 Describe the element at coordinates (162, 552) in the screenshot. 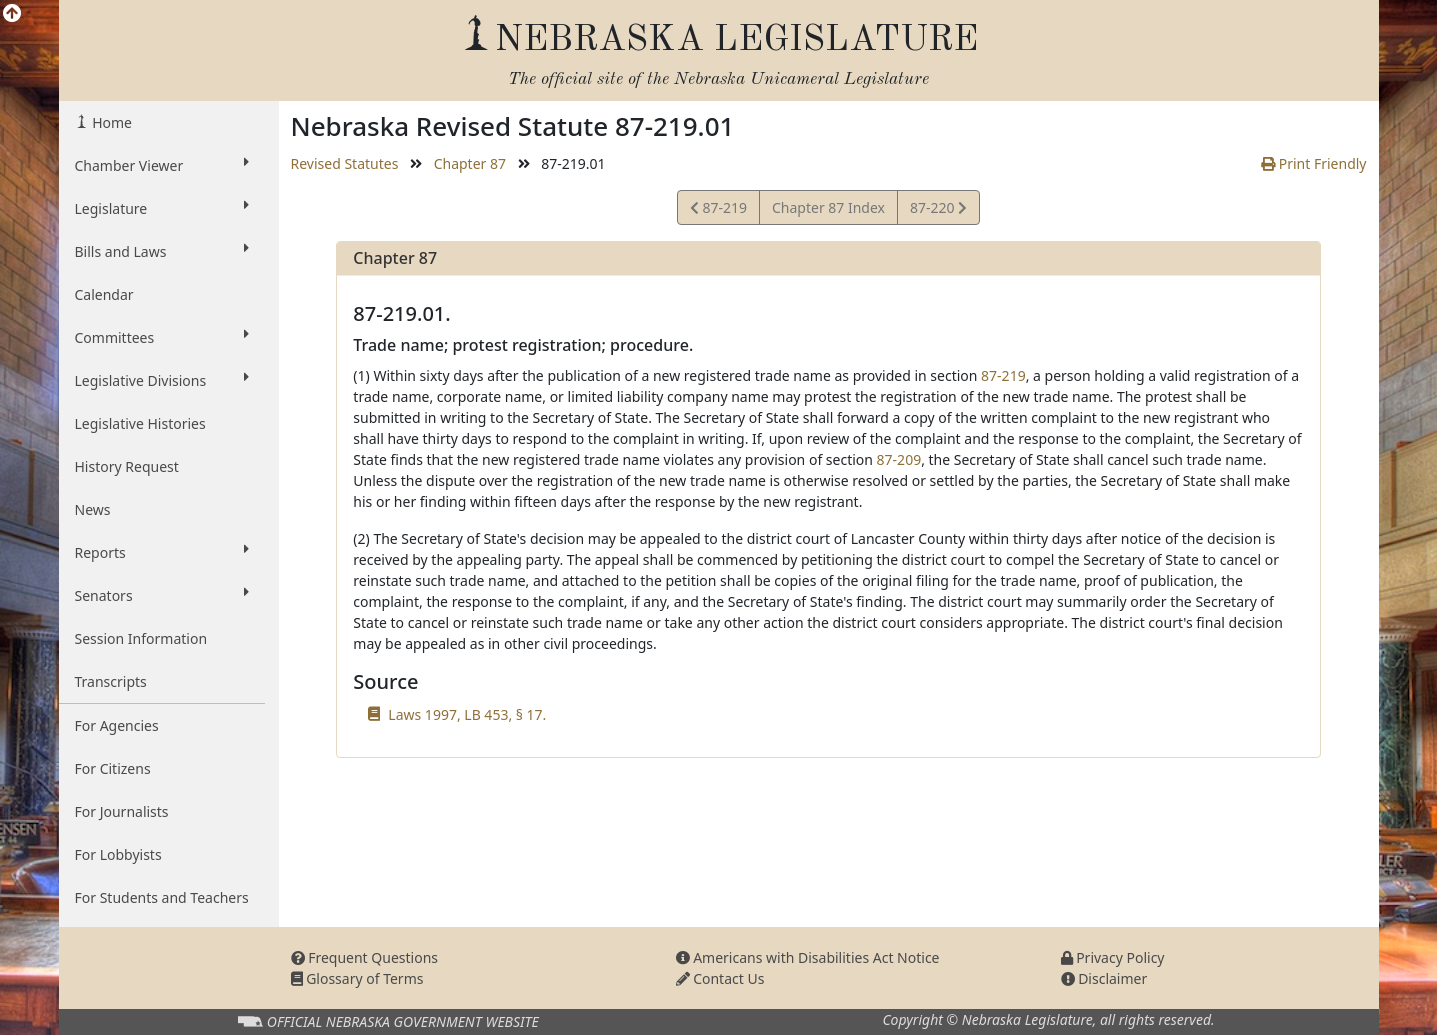

I see `Reports` at that location.